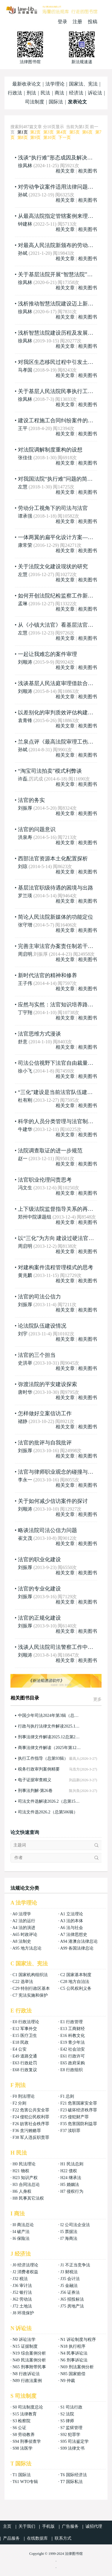 This screenshot has height=2576, width=112. I want to click on 法官的务实, so click(31, 800).